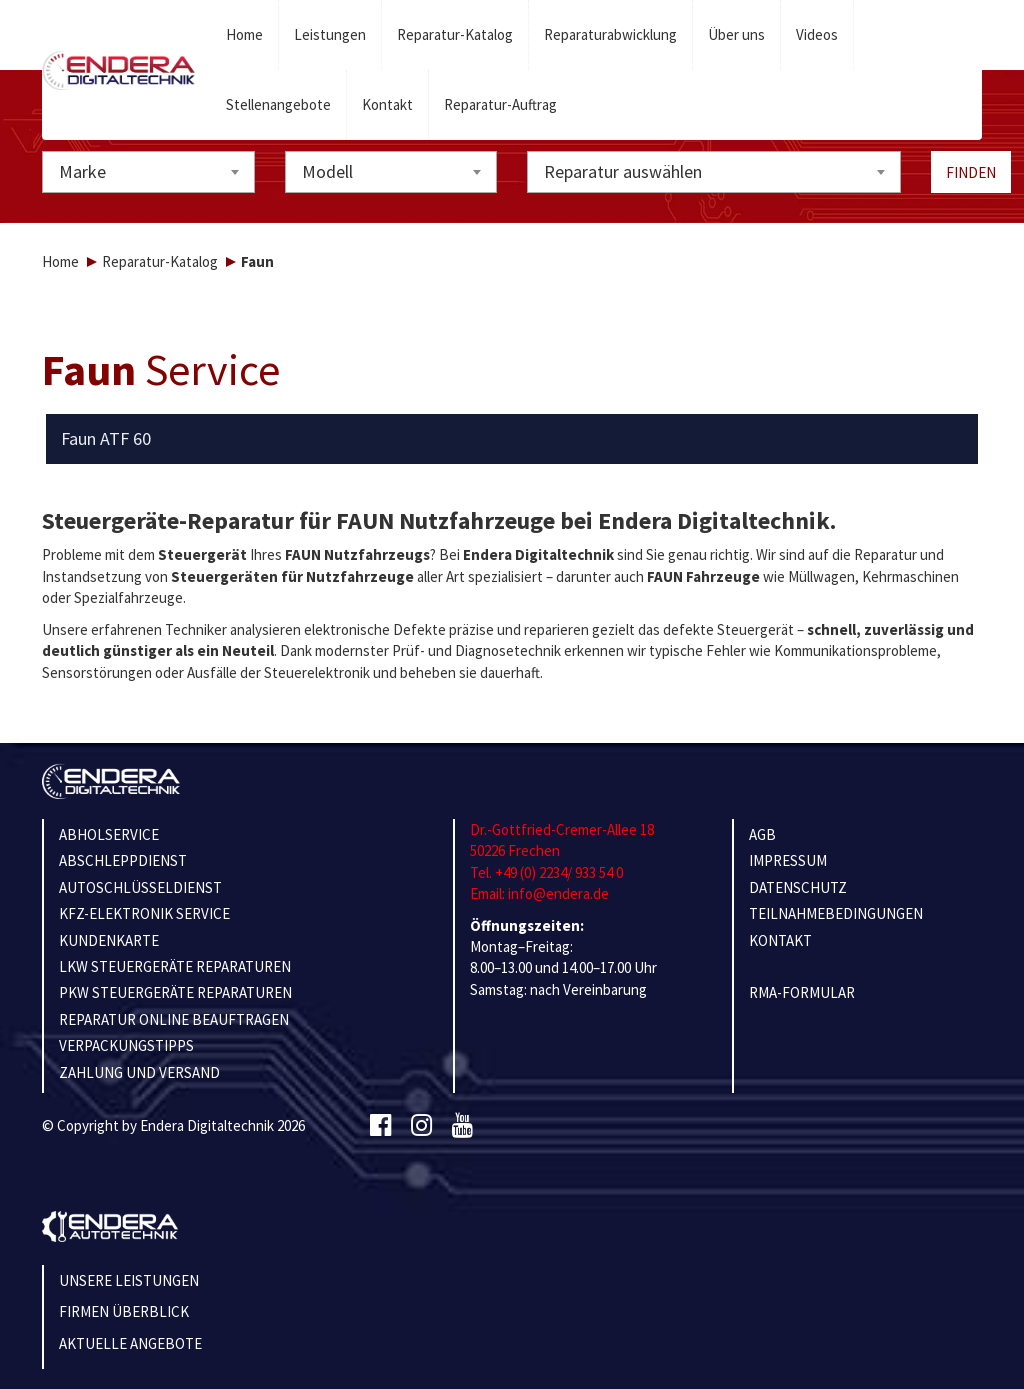  What do you see at coordinates (836, 913) in the screenshot?
I see `TEILNAHMEBEDINGUNGEN` at bounding box center [836, 913].